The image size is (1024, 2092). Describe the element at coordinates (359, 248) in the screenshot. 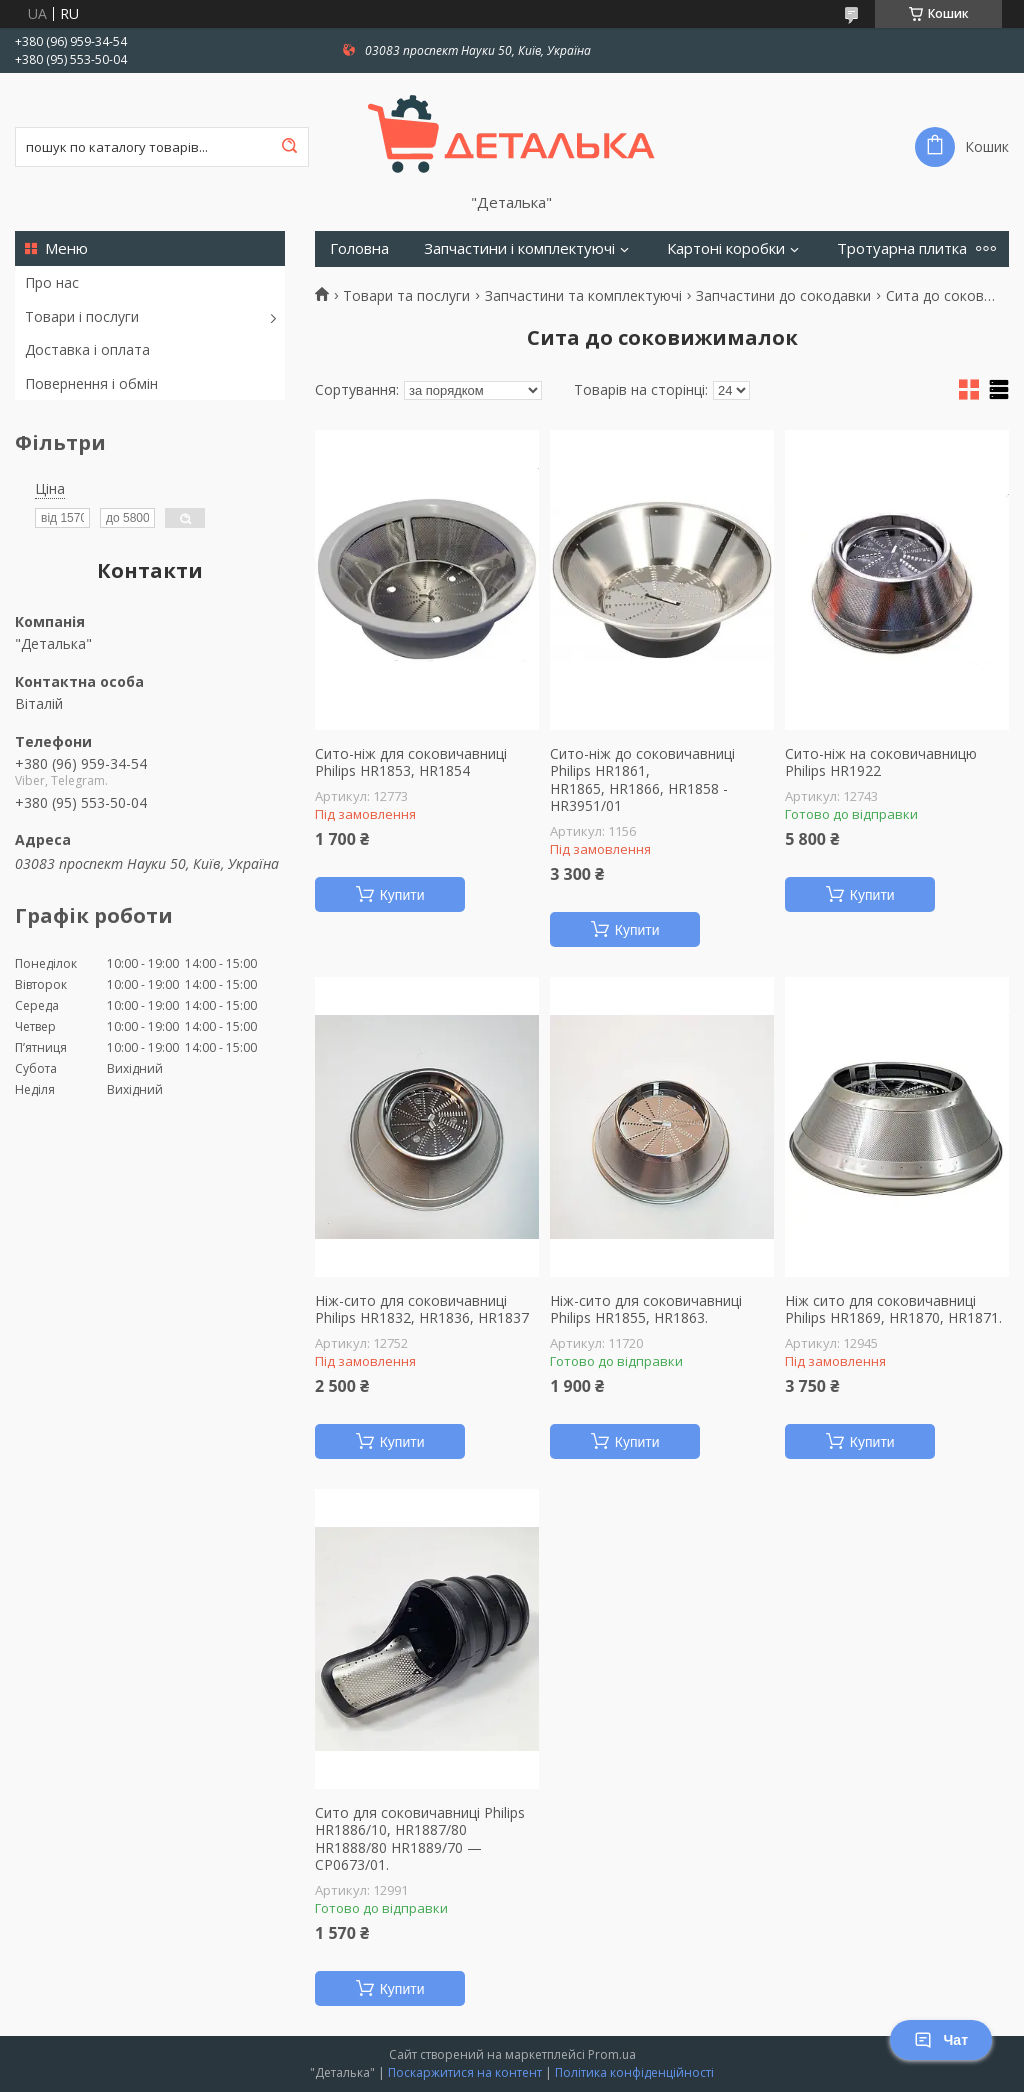

I see `Головна` at that location.